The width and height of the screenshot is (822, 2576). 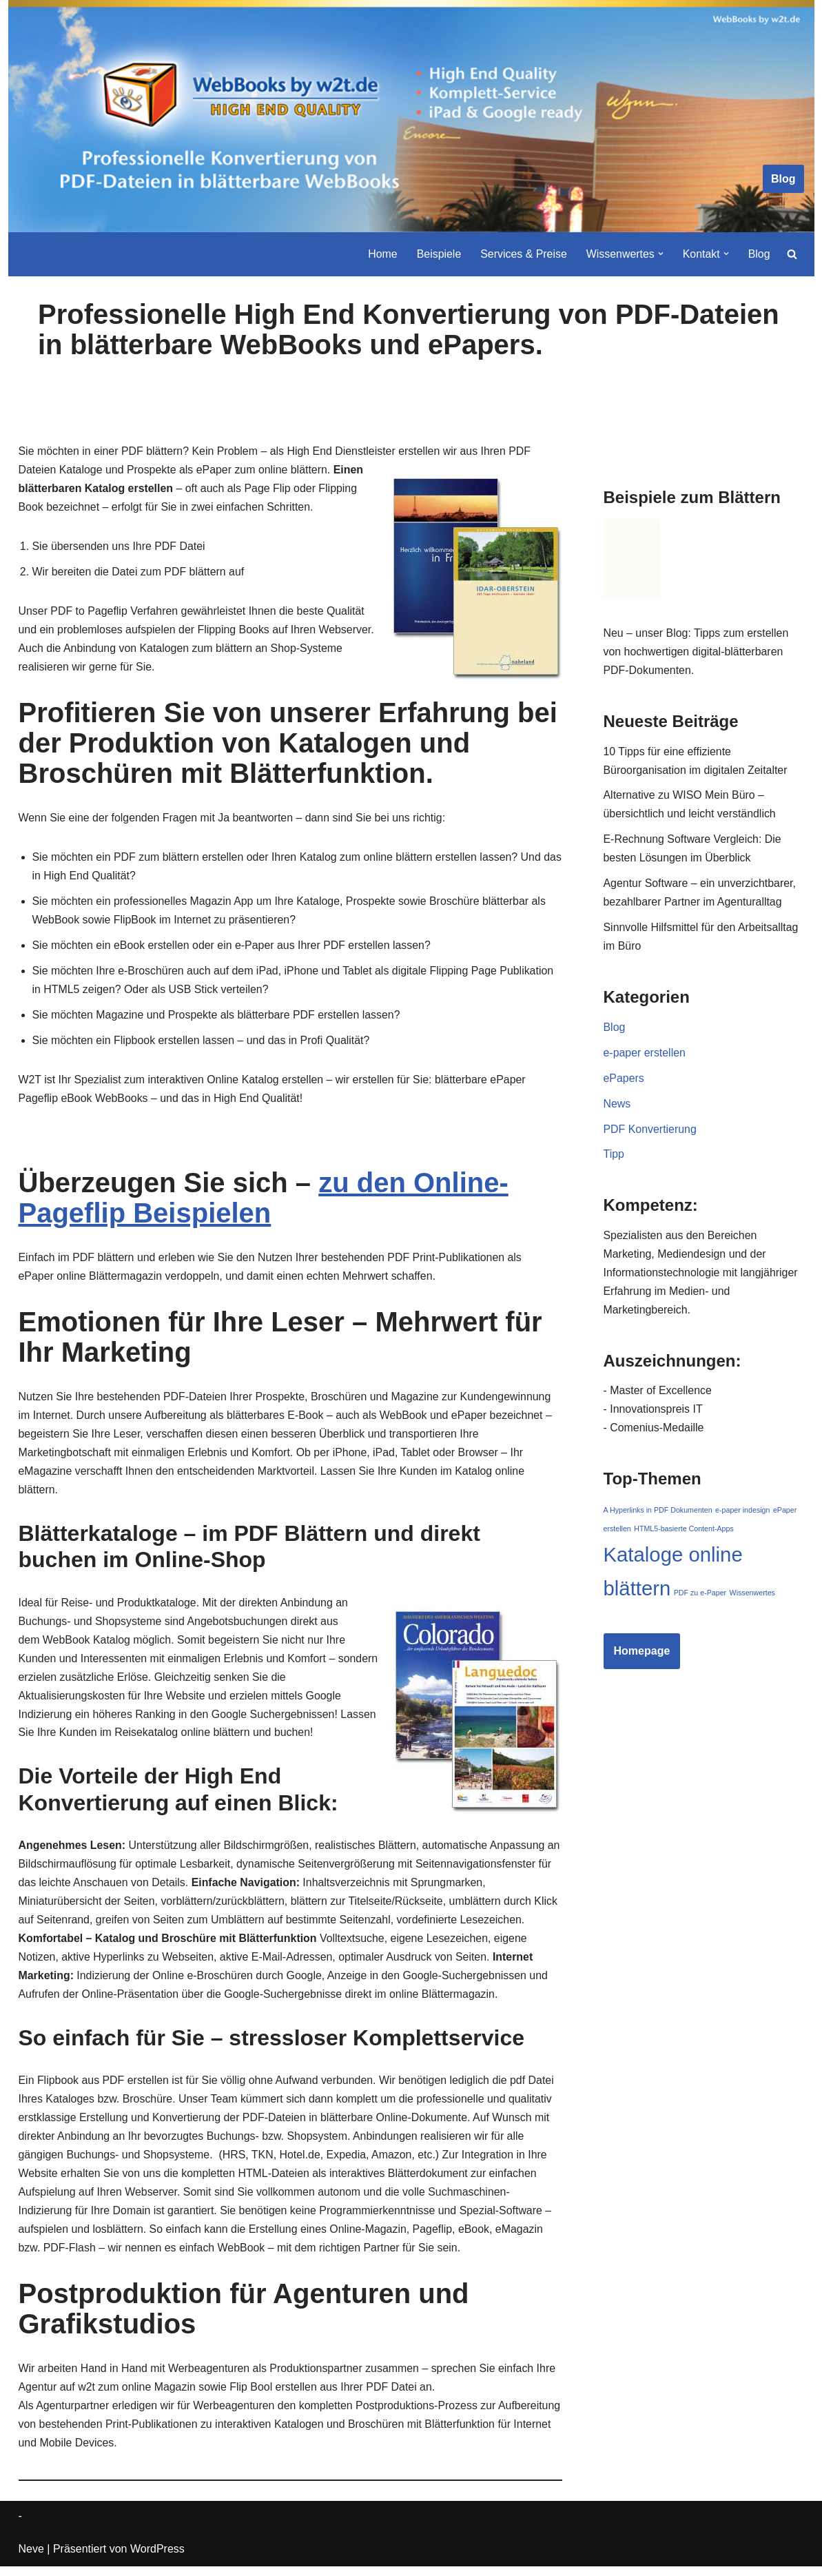 I want to click on Tipp, so click(x=614, y=1158).